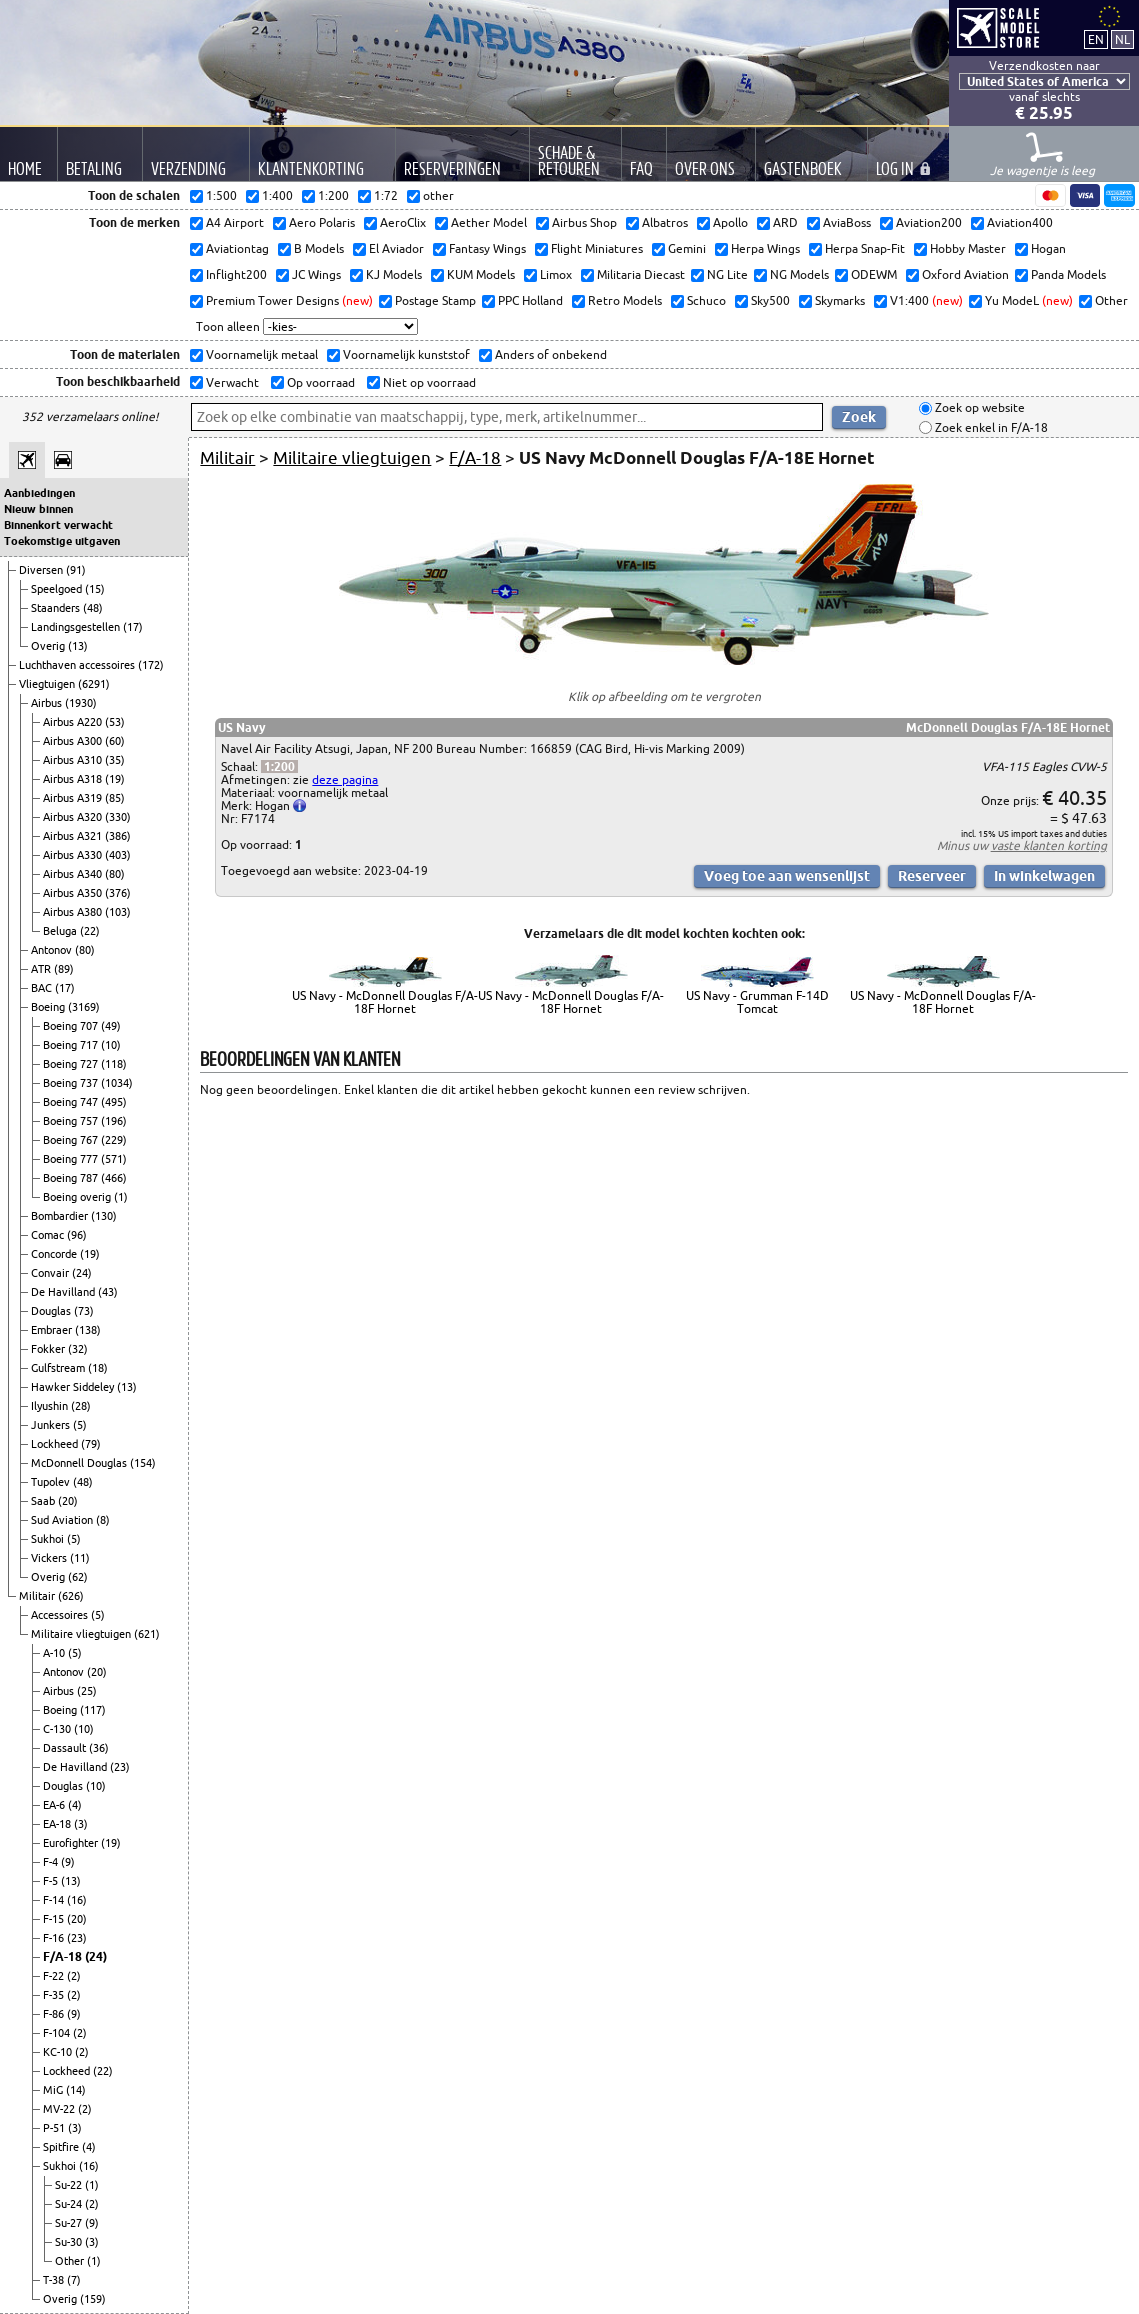  Describe the element at coordinates (118, 855) in the screenshot. I see `(403)` at that location.